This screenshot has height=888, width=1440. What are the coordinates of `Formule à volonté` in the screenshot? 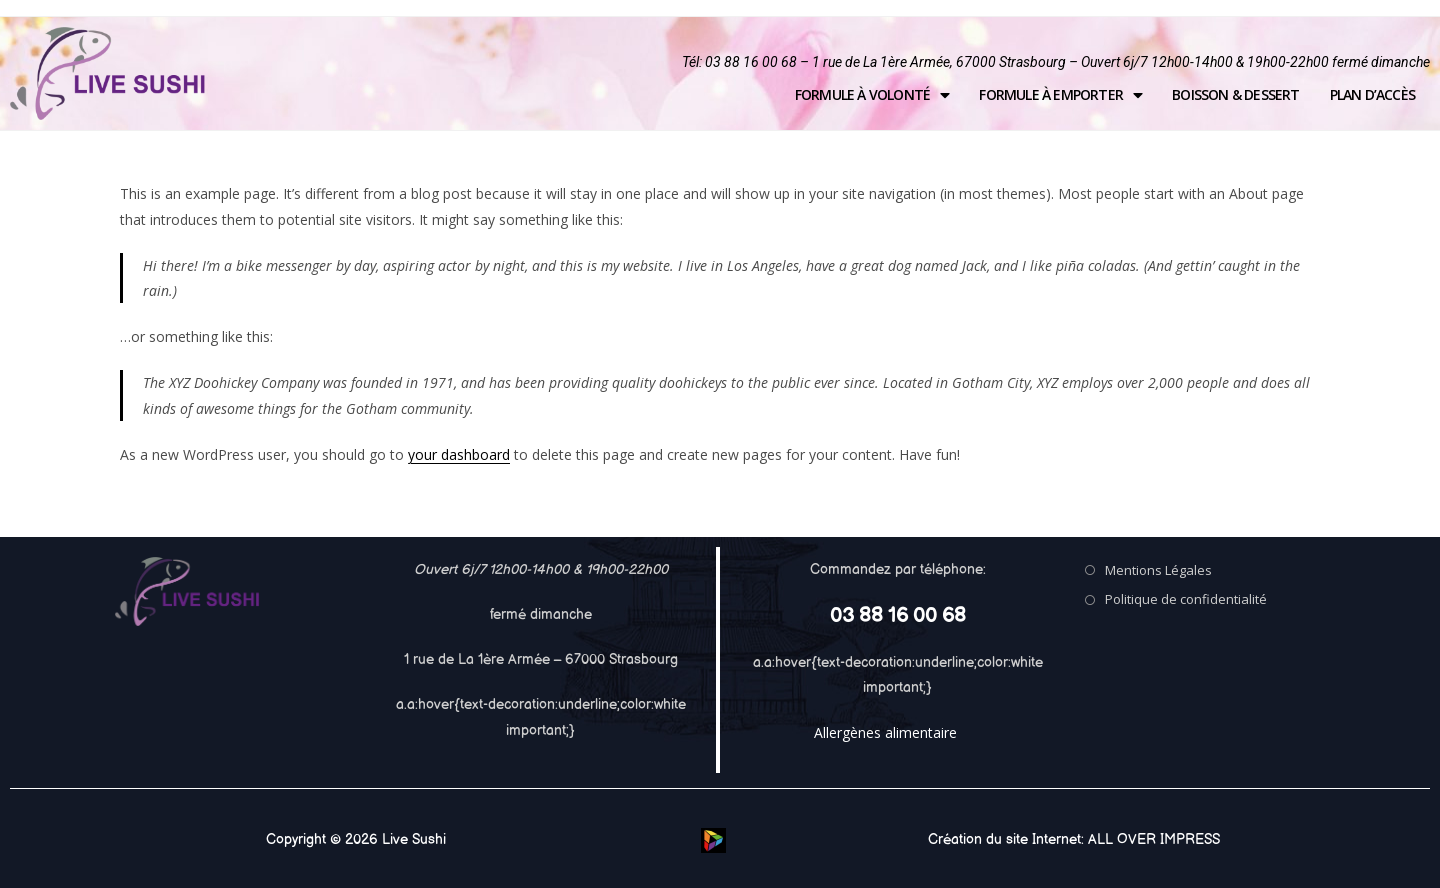 It's located at (872, 95).